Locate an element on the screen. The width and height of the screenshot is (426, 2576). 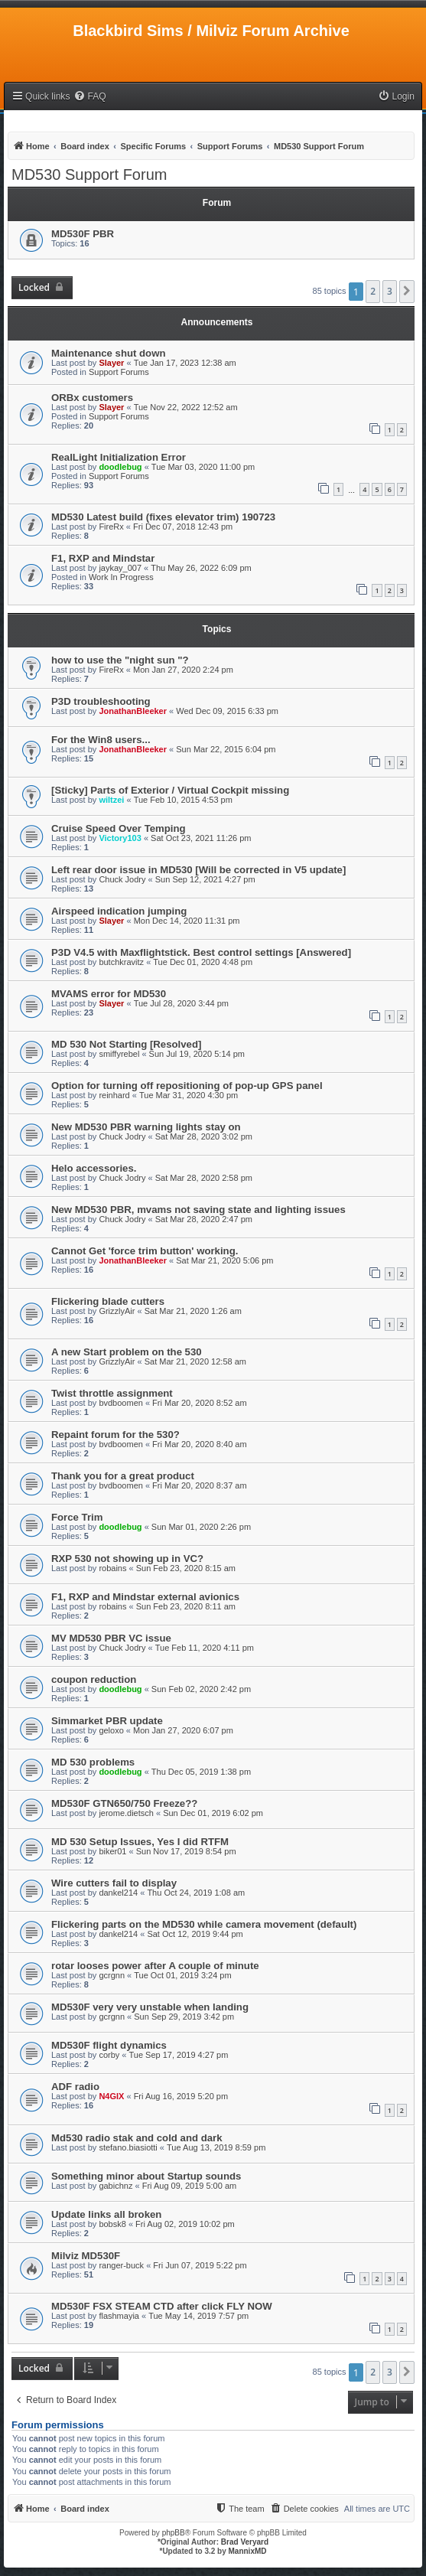
Sun Jul 19, 2020 5:14 pm is located at coordinates (197, 1053).